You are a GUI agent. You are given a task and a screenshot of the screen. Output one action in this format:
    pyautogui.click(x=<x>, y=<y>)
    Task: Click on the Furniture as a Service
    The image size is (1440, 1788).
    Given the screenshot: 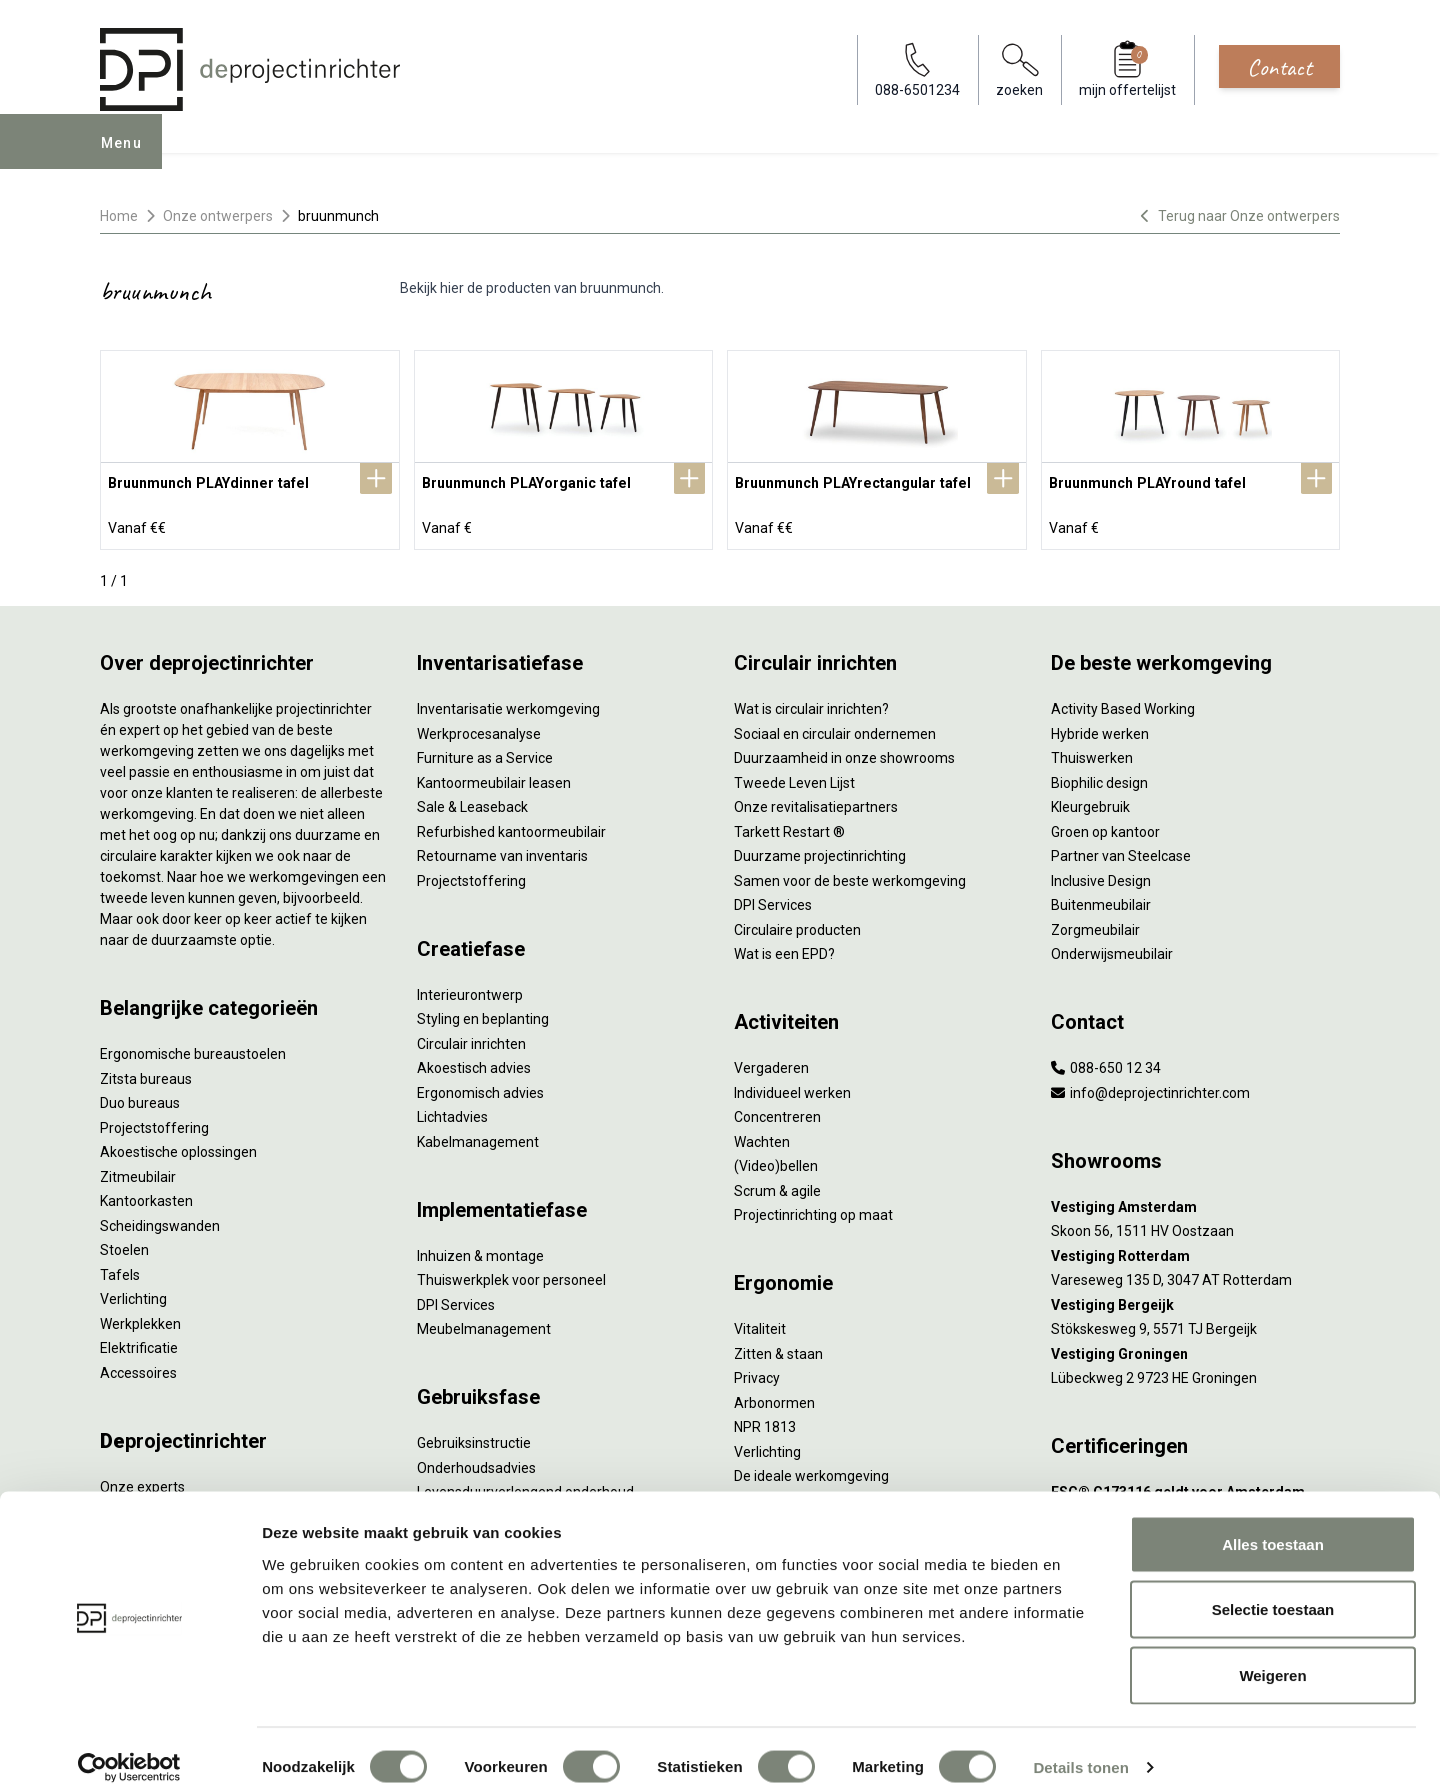 What is the action you would take?
    pyautogui.click(x=485, y=754)
    